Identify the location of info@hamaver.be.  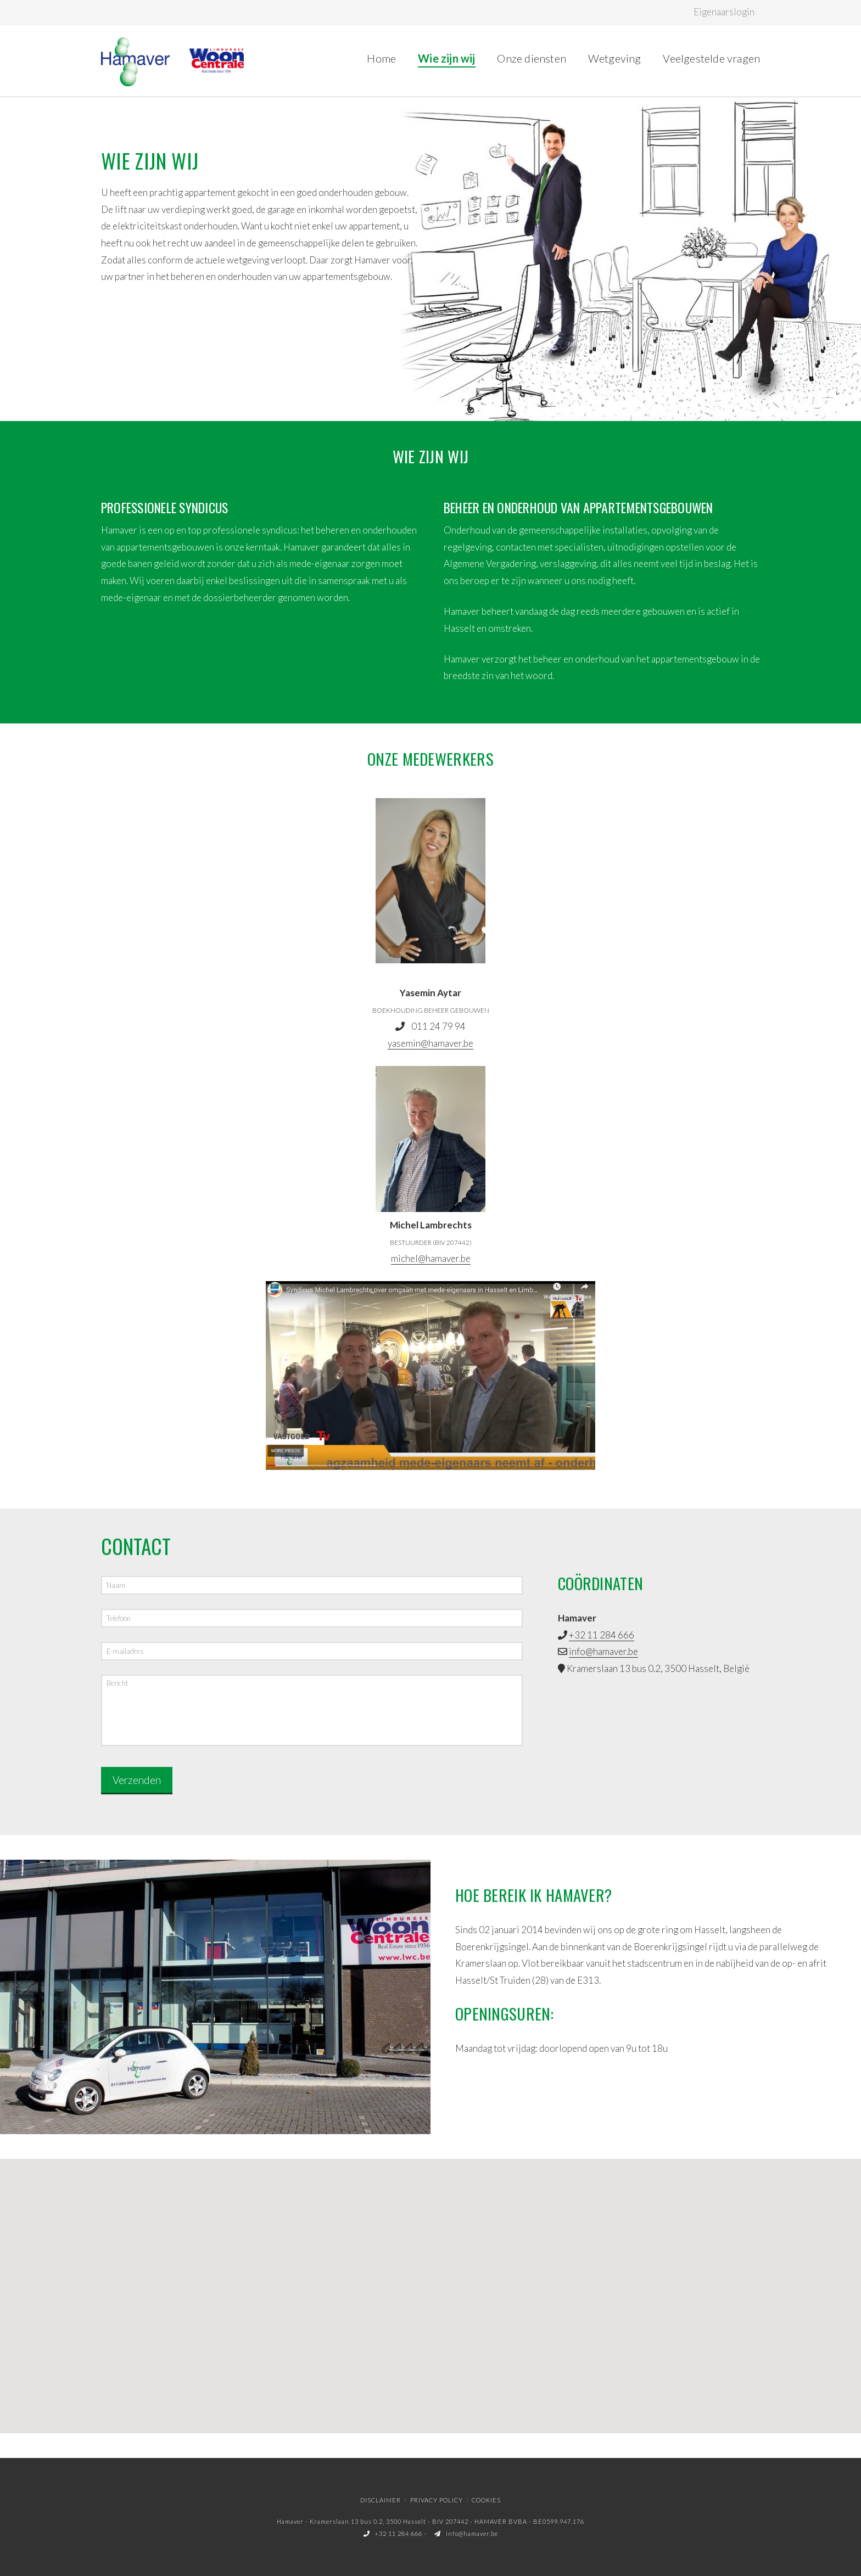
(603, 1651).